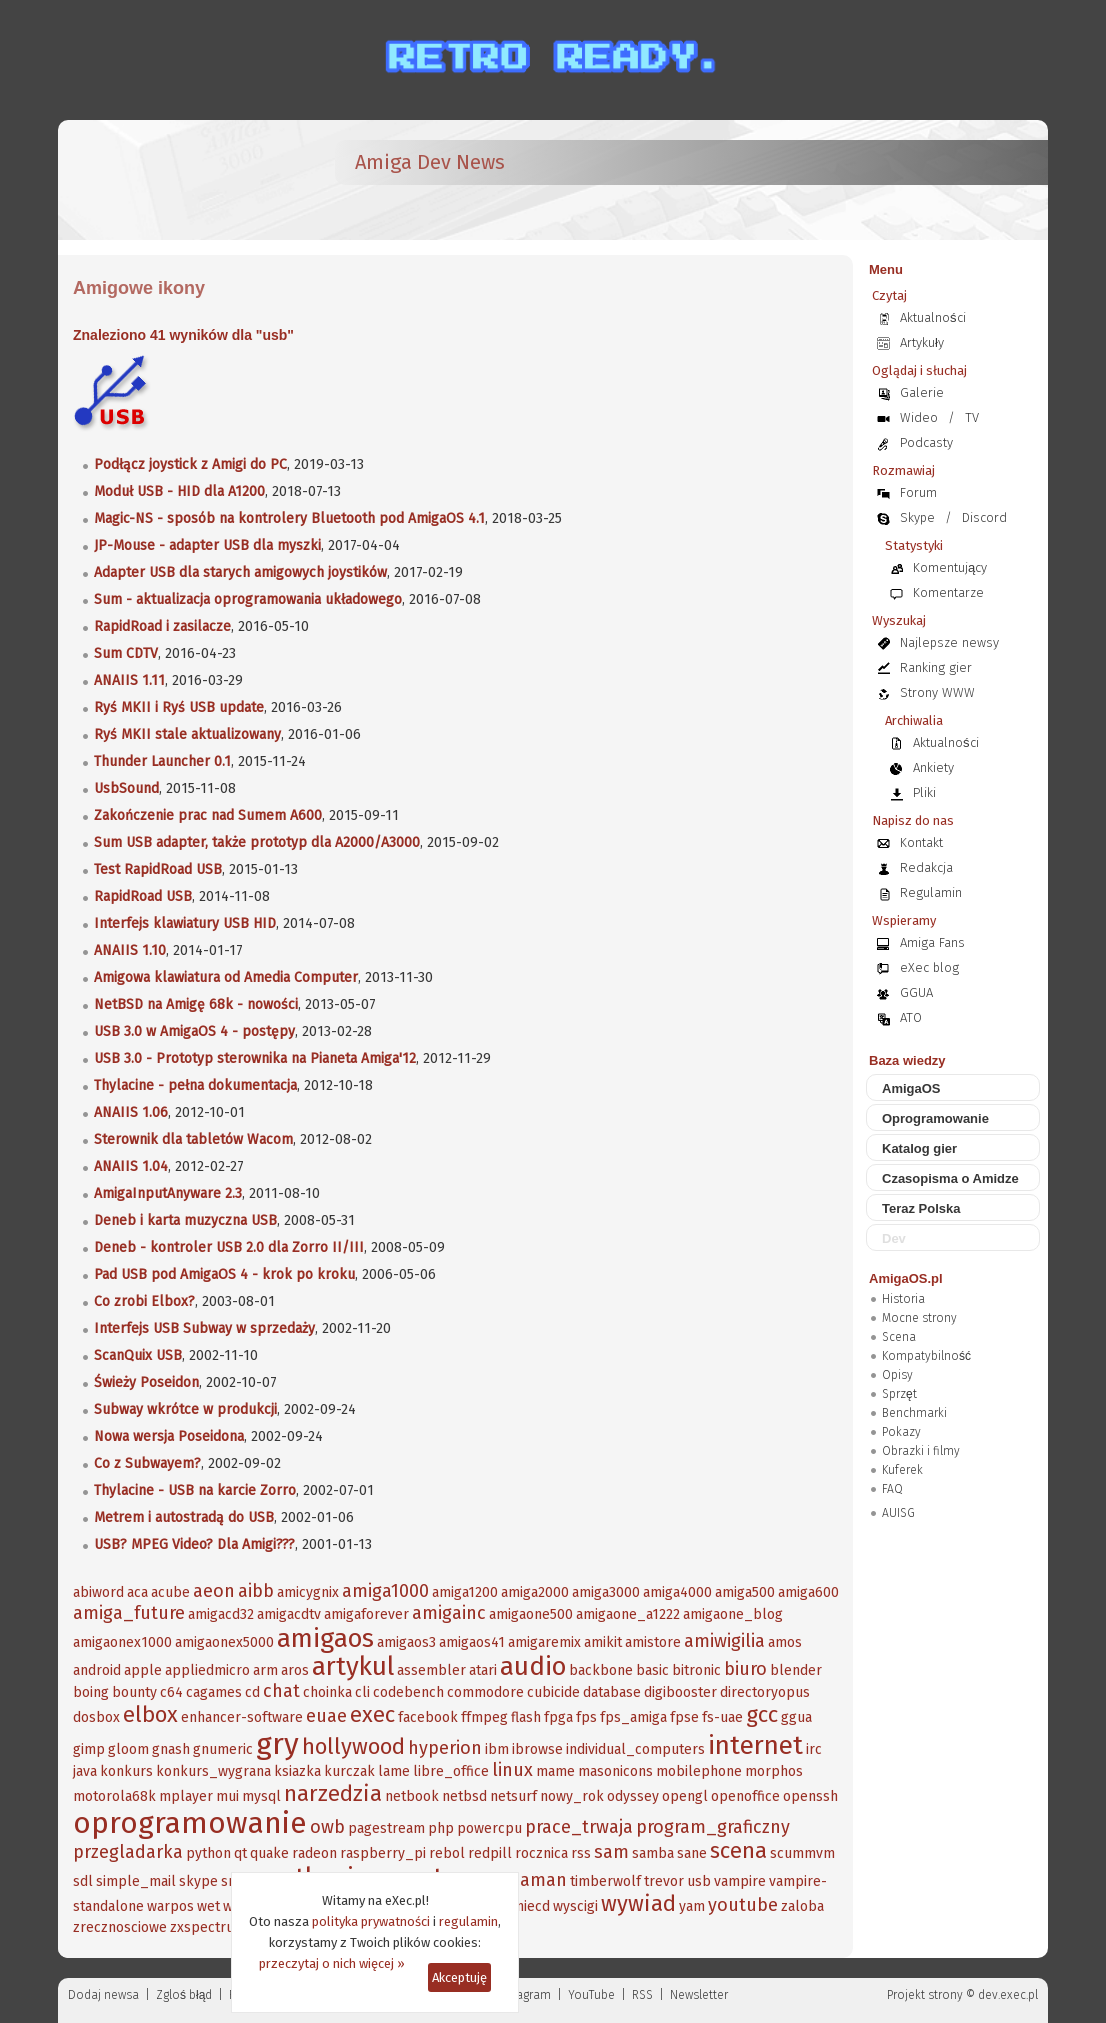 Image resolution: width=1106 pixels, height=2023 pixels. Describe the element at coordinates (922, 342) in the screenshot. I see `Artykuły` at that location.